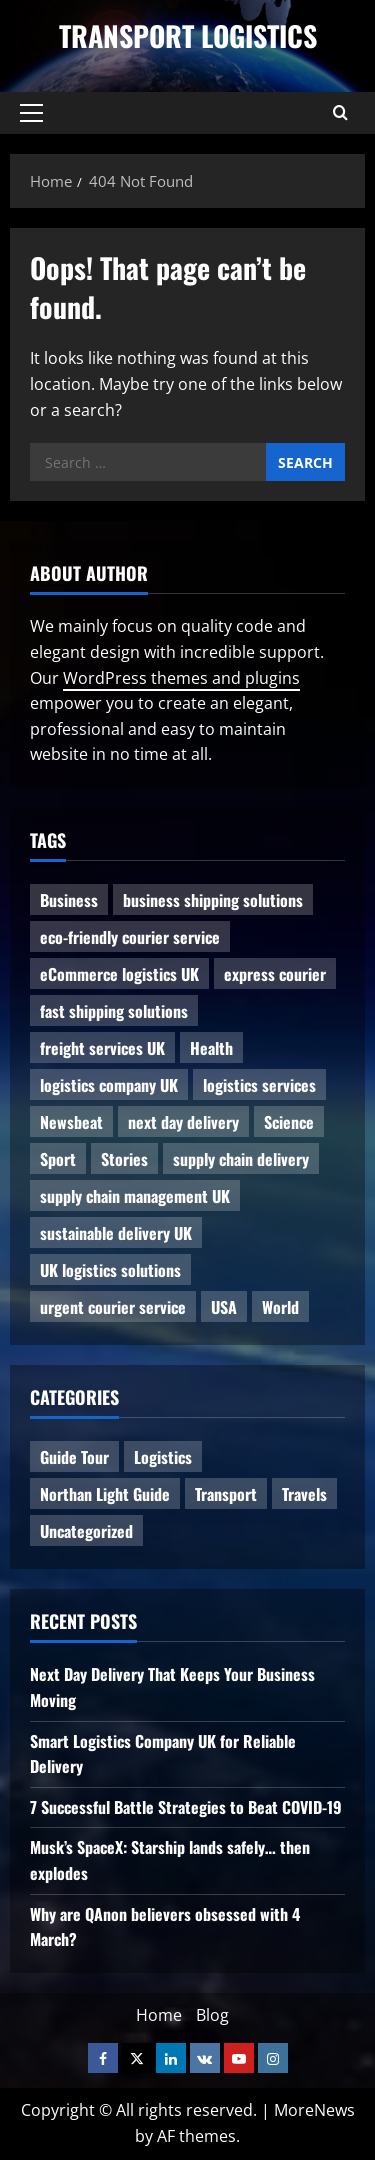 Image resolution: width=375 pixels, height=2160 pixels. I want to click on 7 Successful Battle Strategies to Beat COVID-19, so click(186, 1807).